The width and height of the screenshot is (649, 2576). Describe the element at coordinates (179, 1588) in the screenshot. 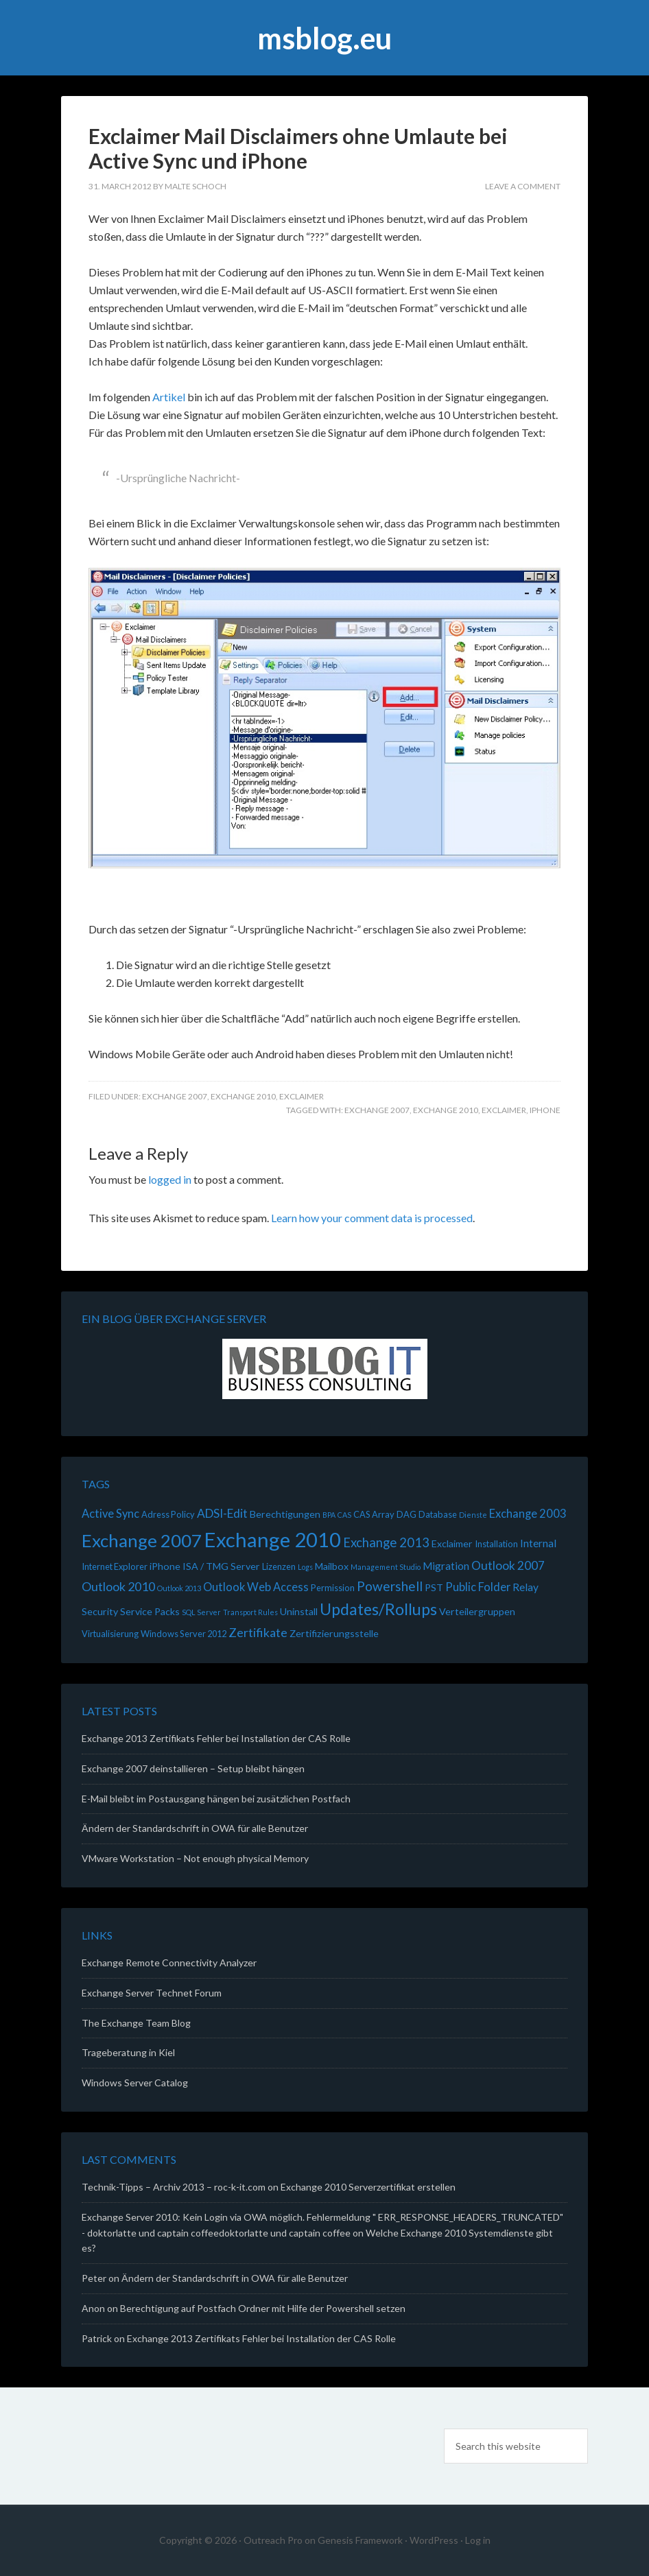

I see `Outlook 2013 [Outlook 2013 (1 item)]` at that location.